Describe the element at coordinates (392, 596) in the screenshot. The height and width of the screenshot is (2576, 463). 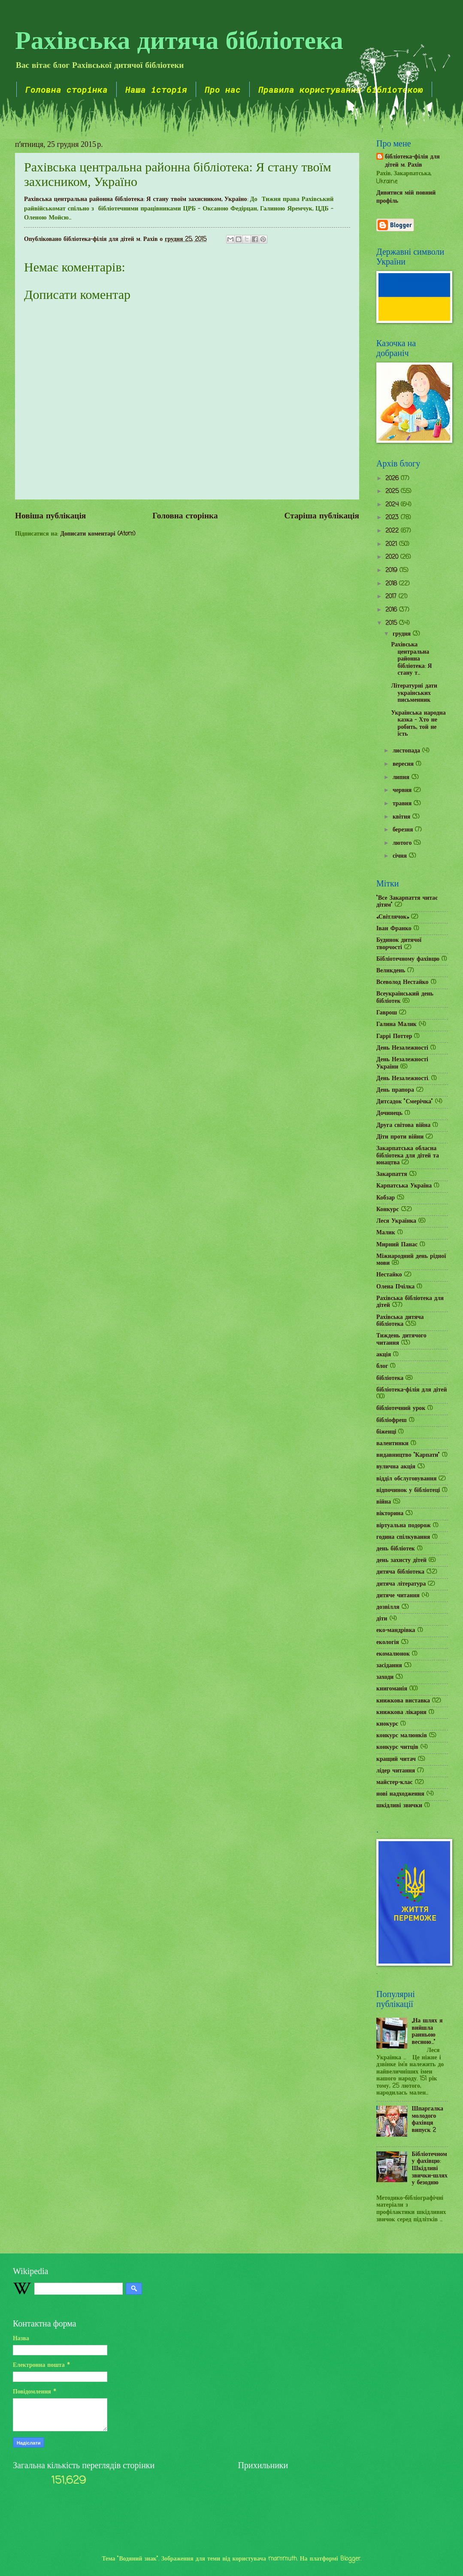
I see `2017` at that location.